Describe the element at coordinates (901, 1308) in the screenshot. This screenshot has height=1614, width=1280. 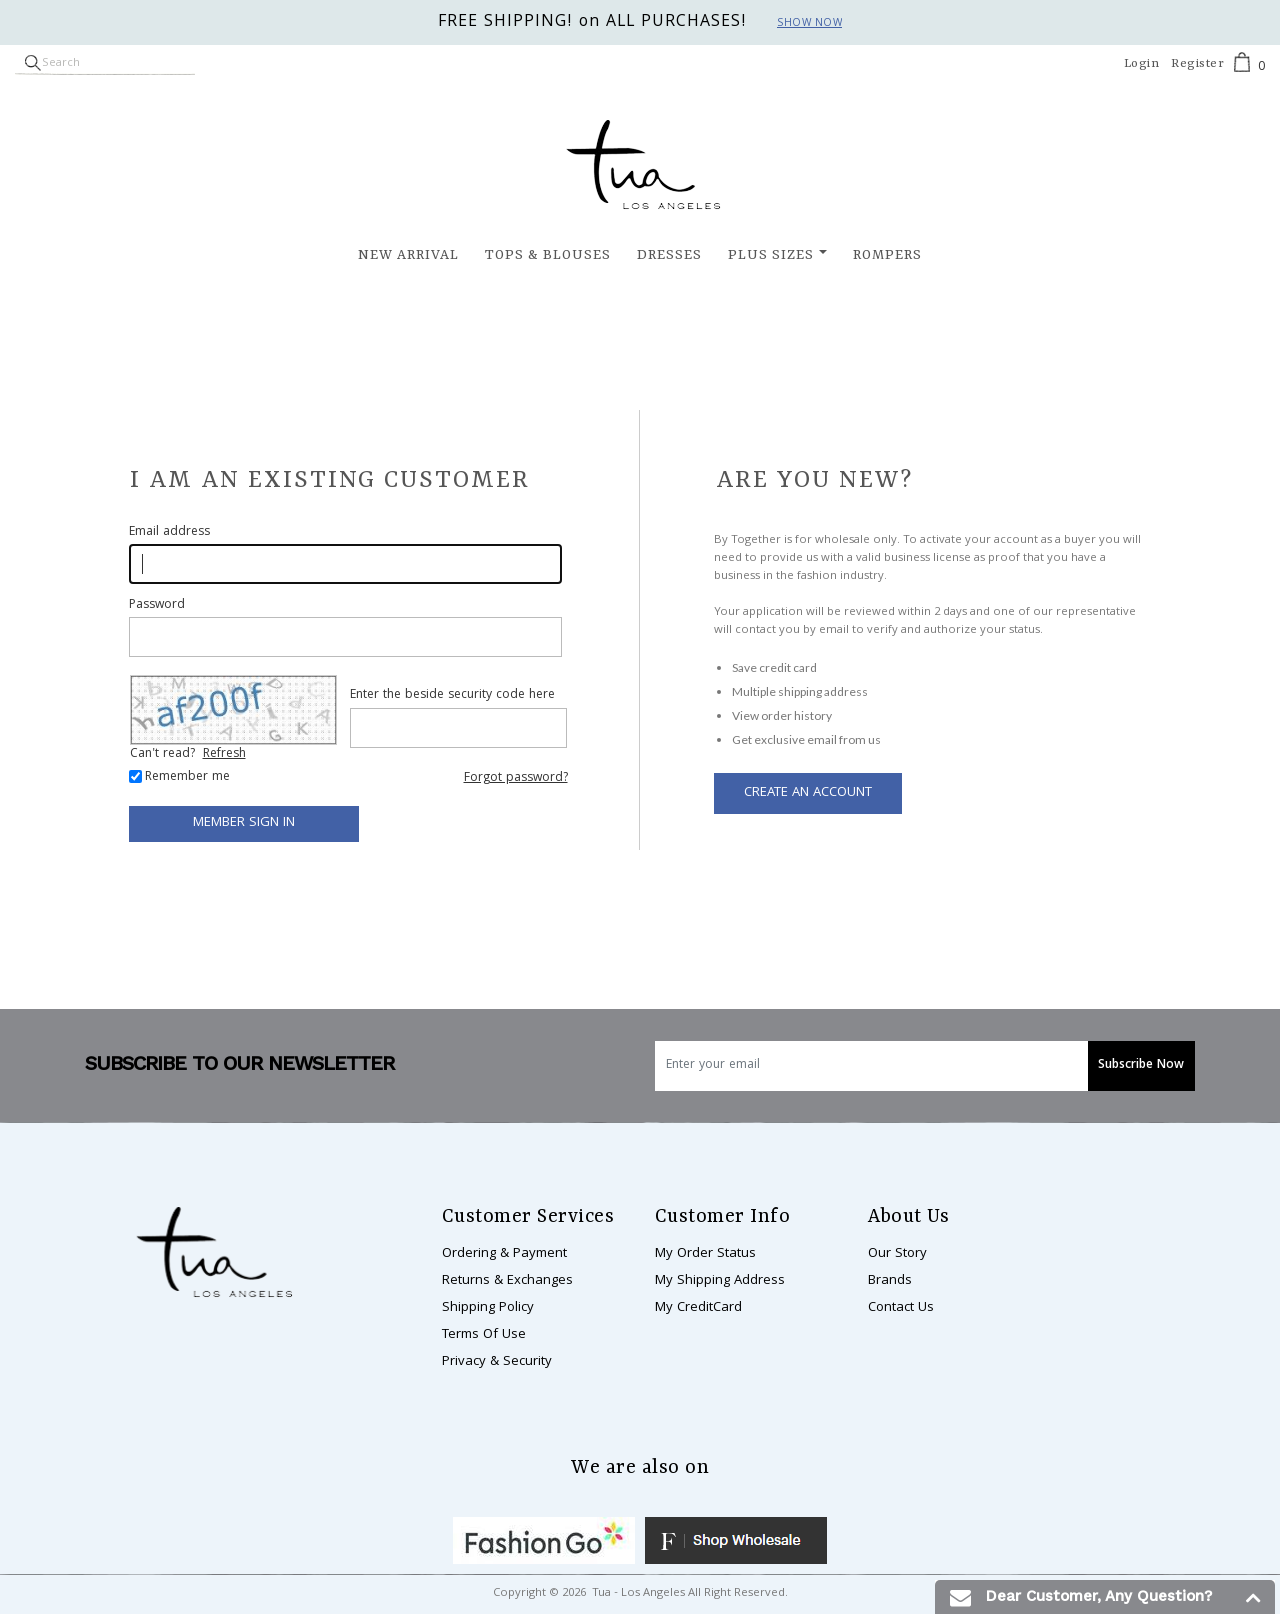
I see `Contact Us` at that location.